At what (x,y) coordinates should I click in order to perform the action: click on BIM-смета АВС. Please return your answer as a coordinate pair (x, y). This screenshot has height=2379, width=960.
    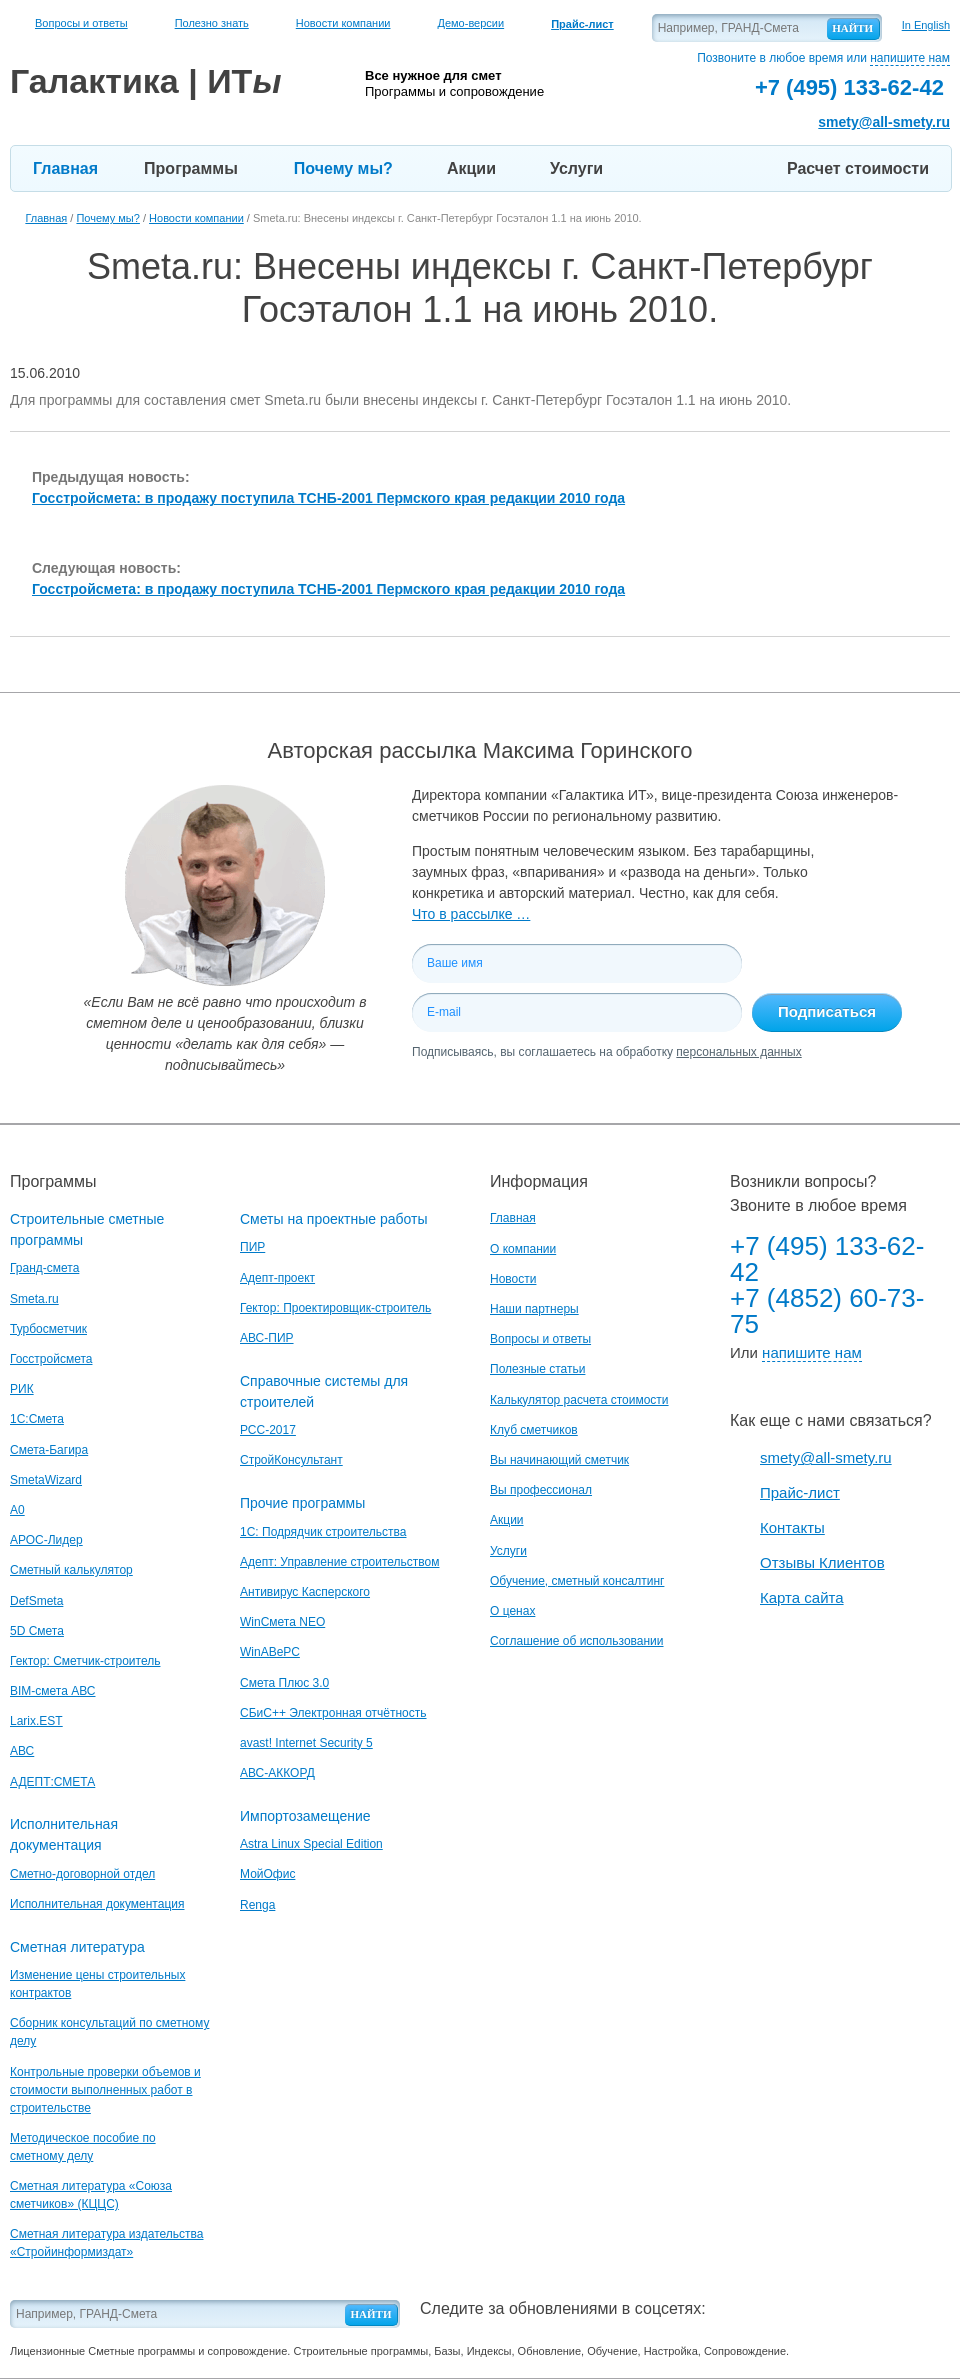
    Looking at the image, I should click on (53, 1691).